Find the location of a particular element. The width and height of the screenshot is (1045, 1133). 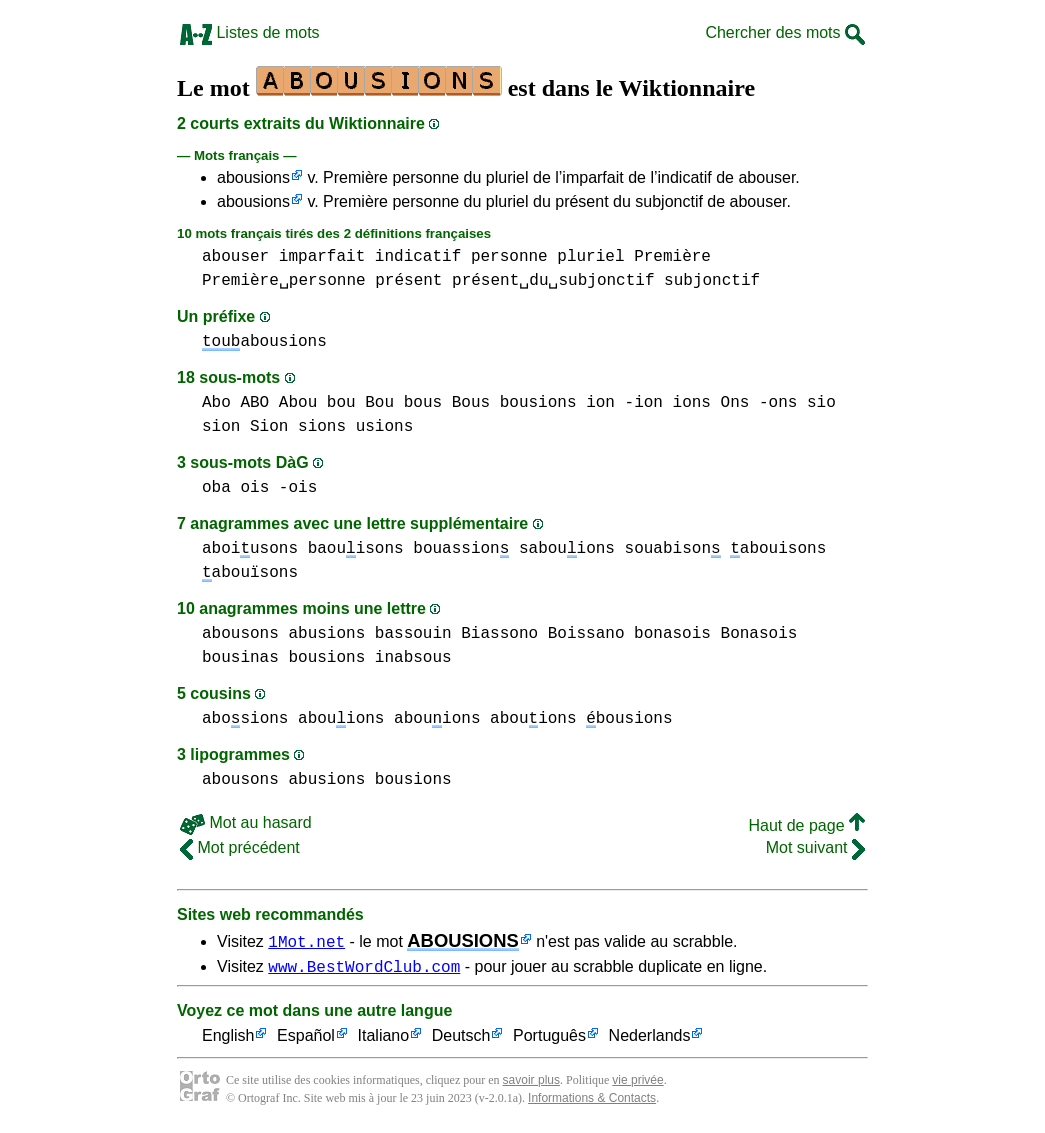

aboiusons is located at coordinates (250, 549).